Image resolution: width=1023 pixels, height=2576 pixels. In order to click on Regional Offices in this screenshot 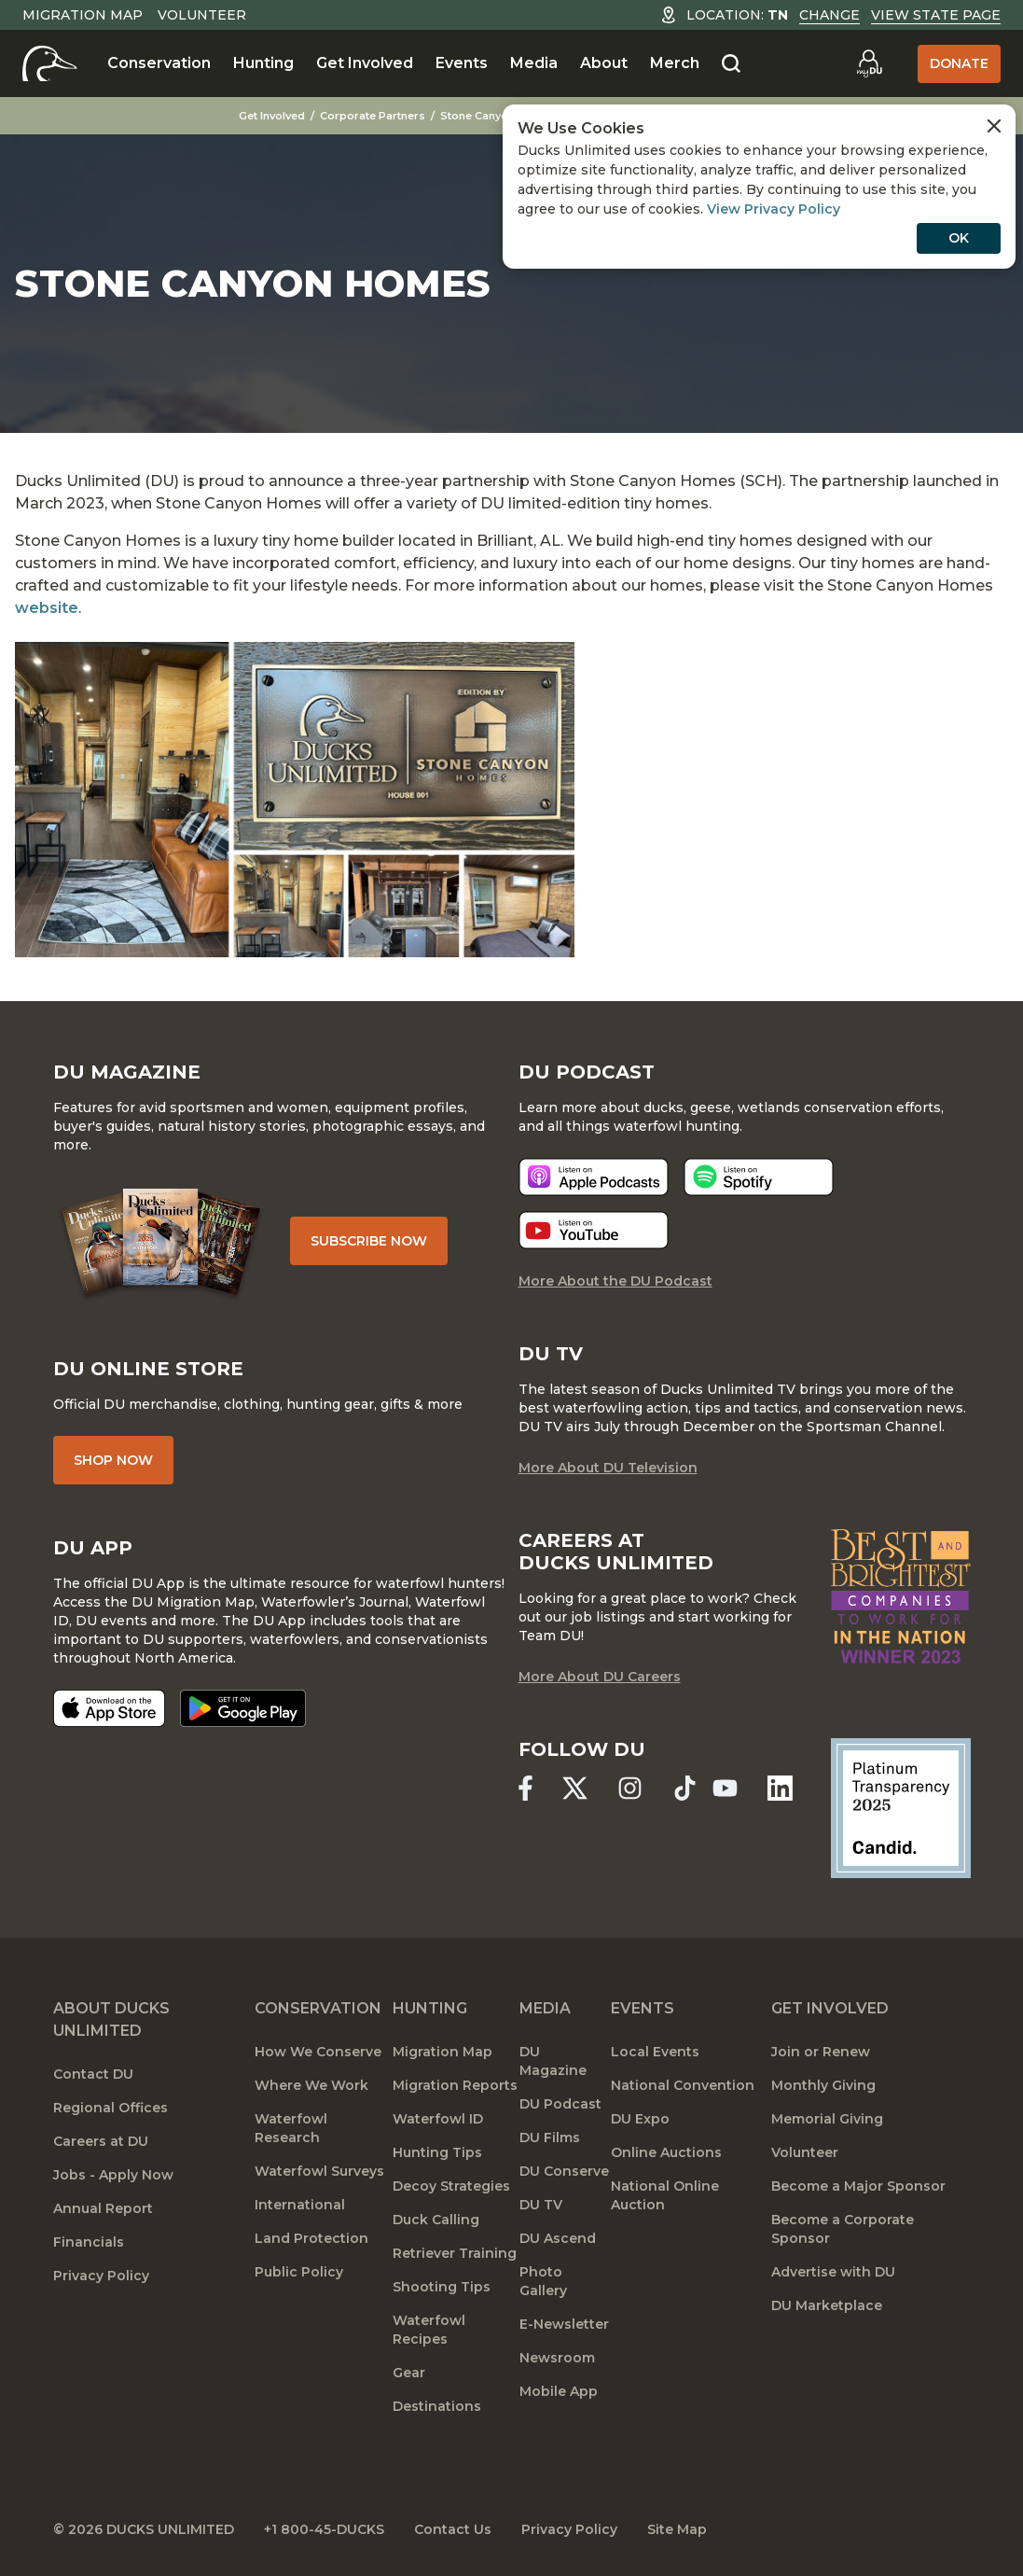, I will do `click(110, 2107)`.